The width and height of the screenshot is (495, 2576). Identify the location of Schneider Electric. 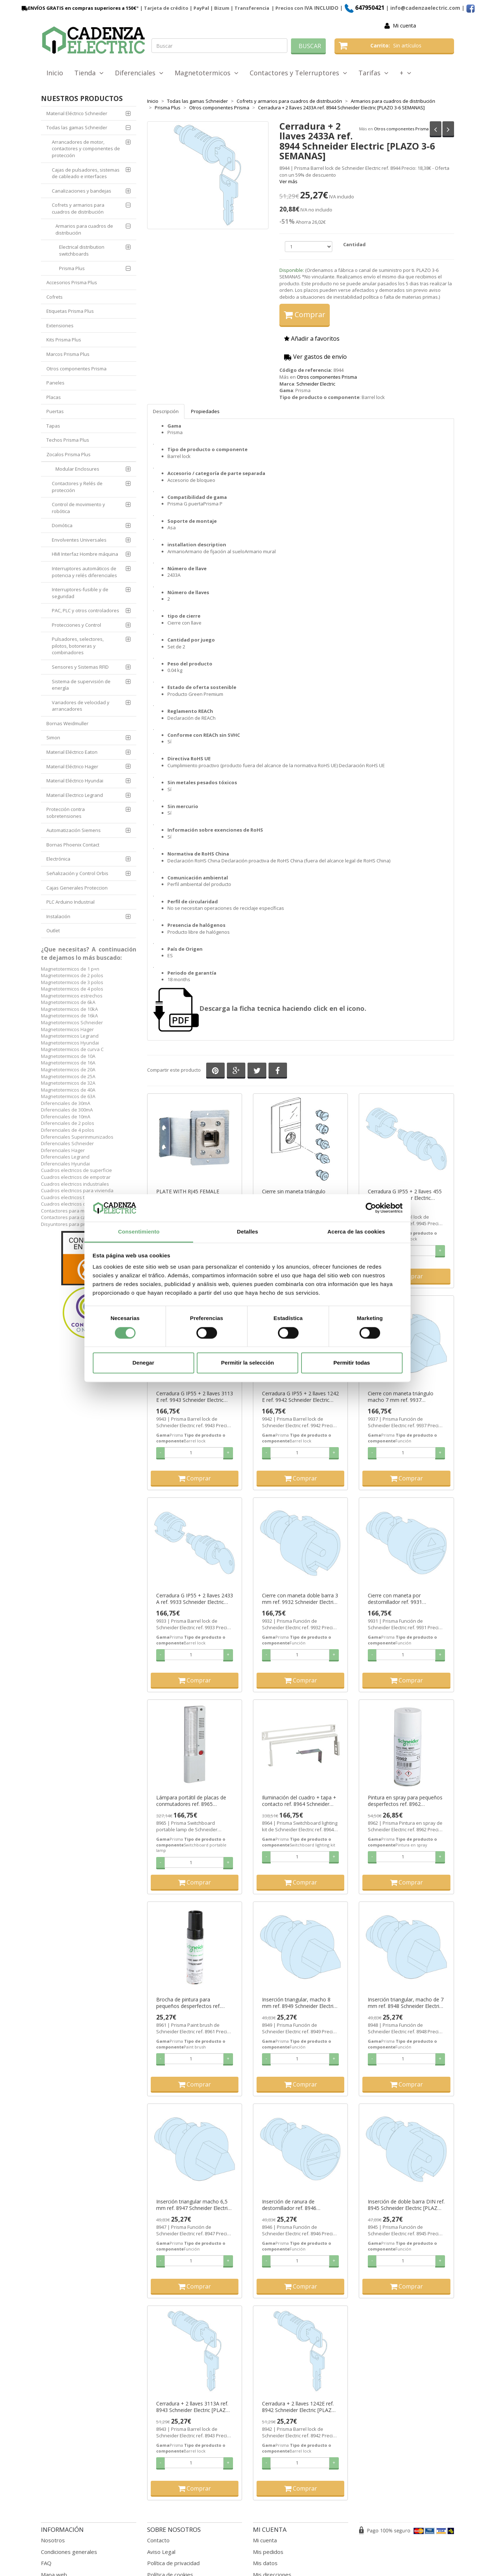
(315, 384).